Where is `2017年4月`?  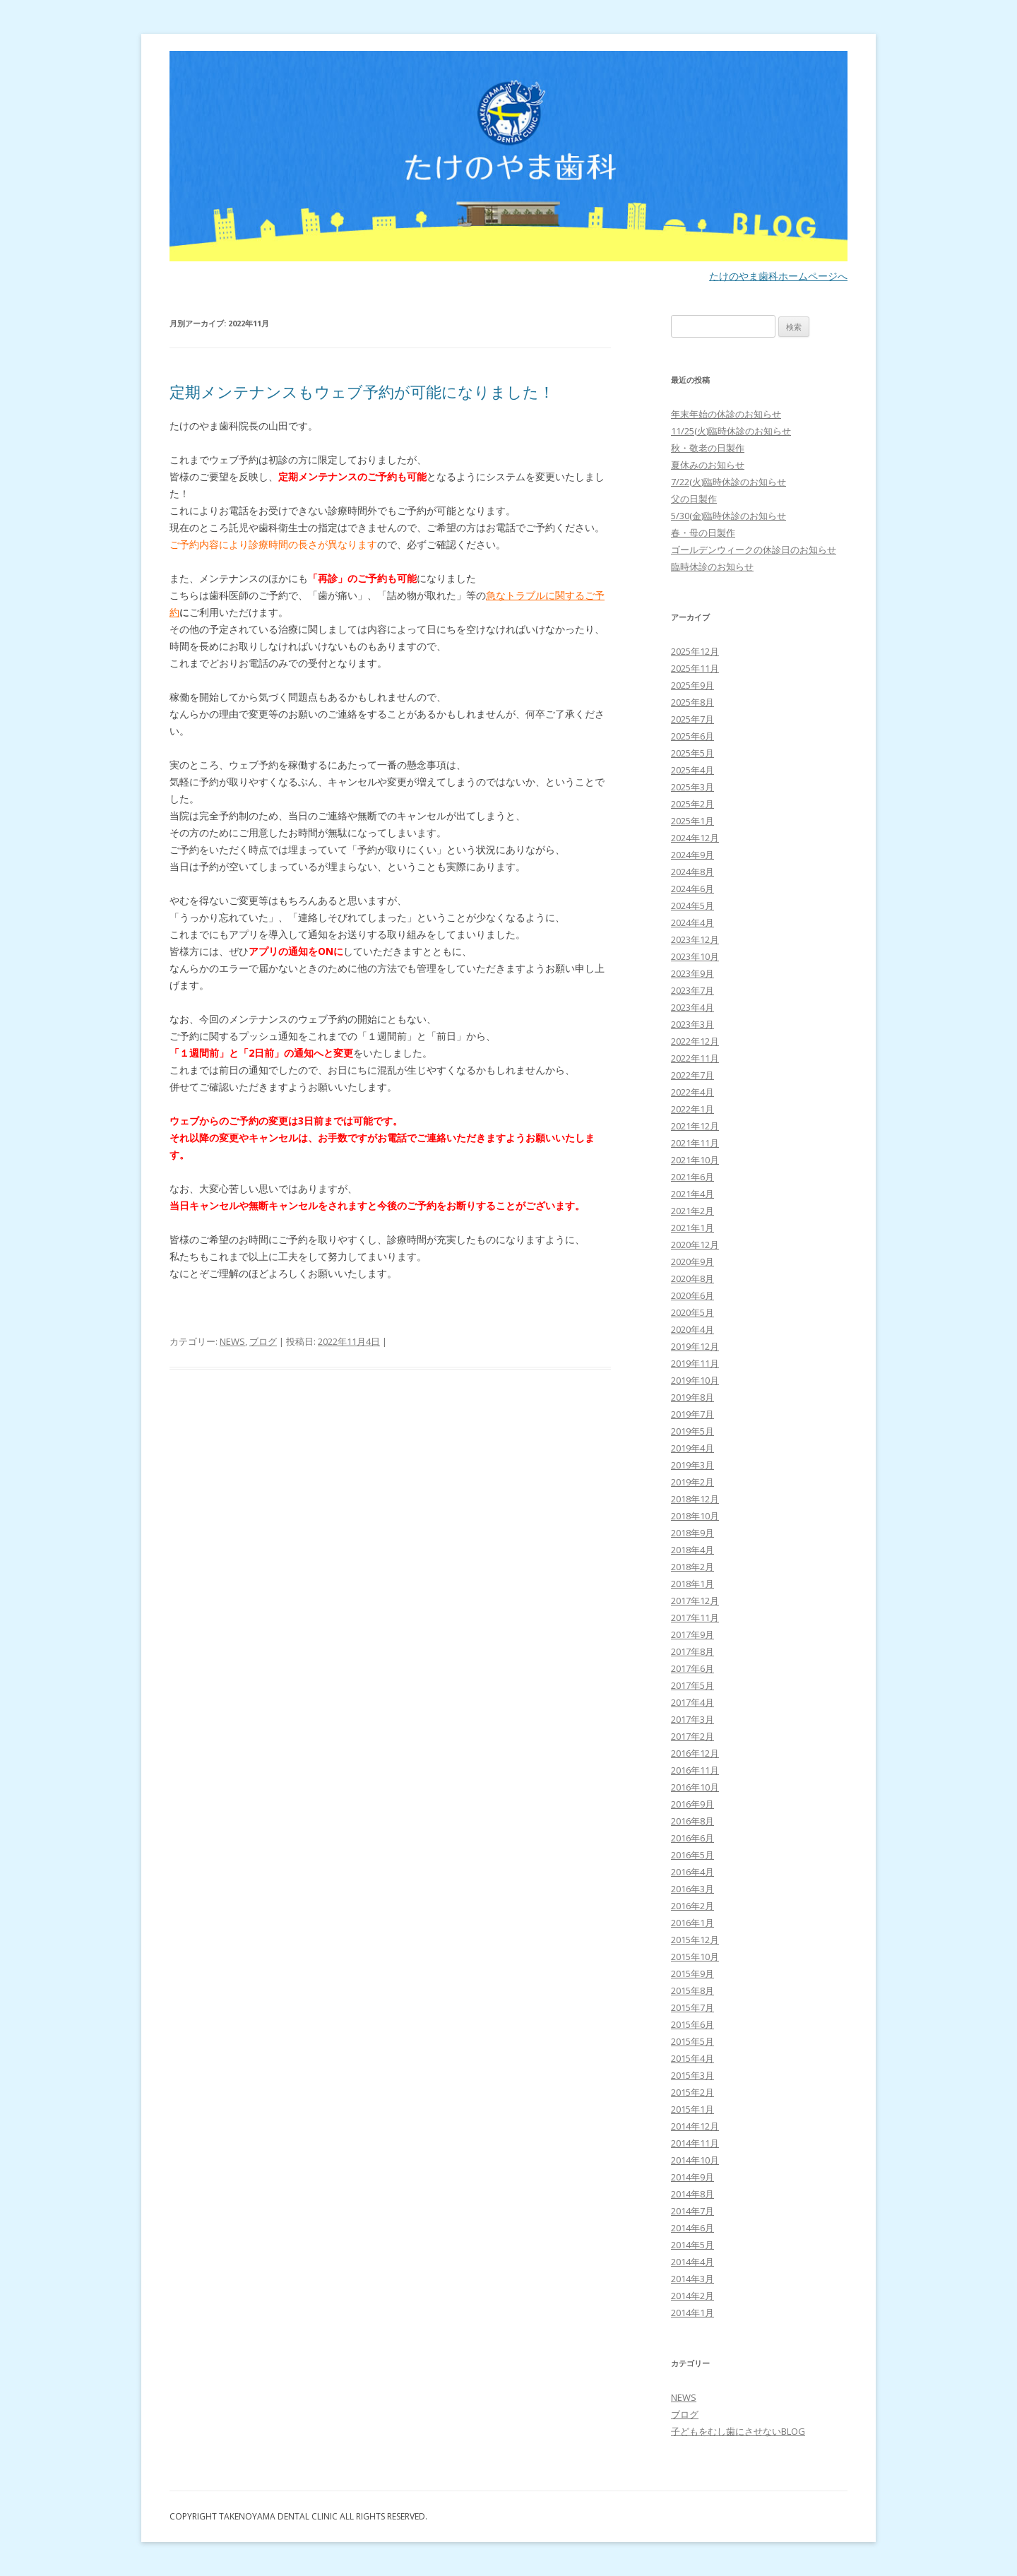
2017年4月 is located at coordinates (692, 1702).